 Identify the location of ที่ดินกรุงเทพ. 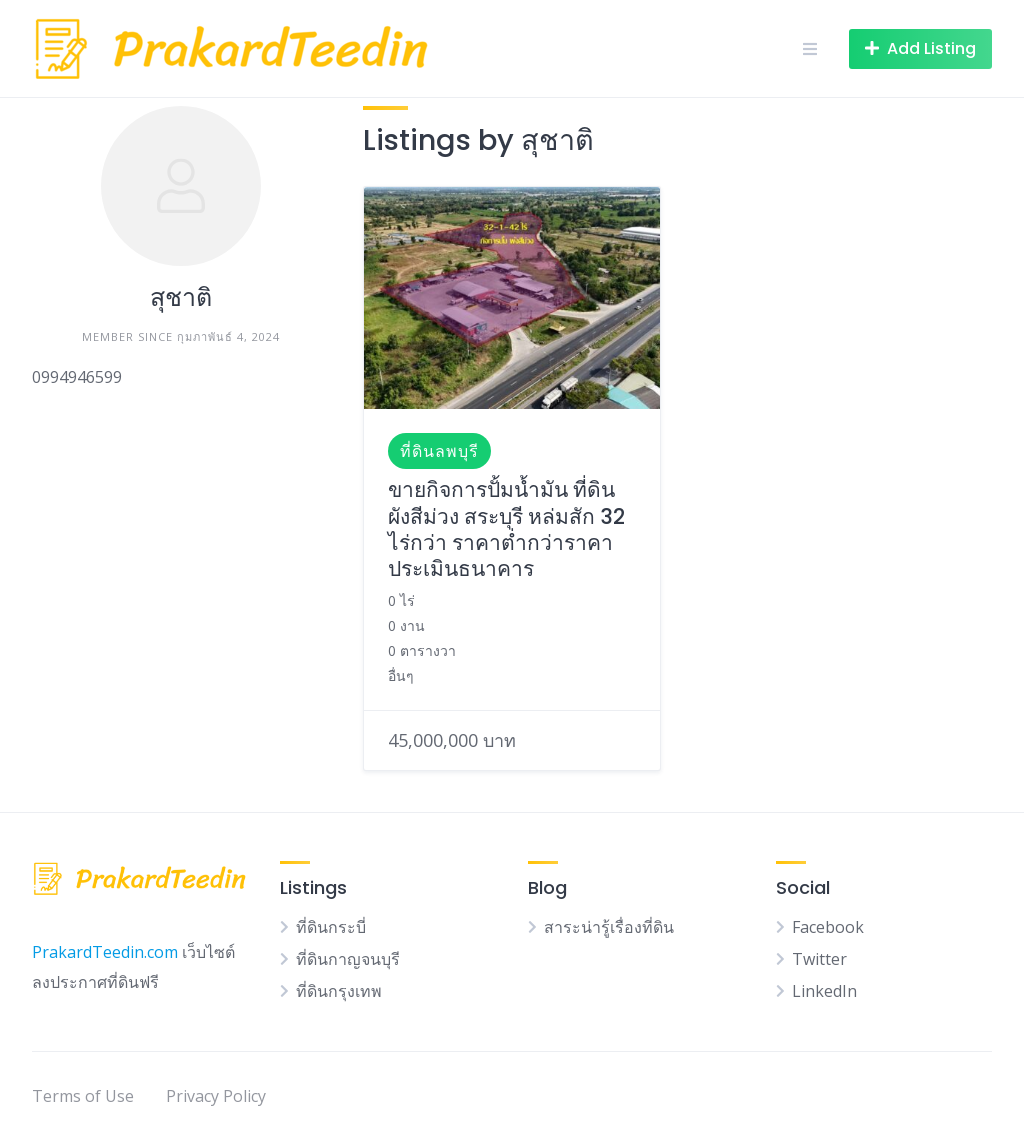
(339, 991).